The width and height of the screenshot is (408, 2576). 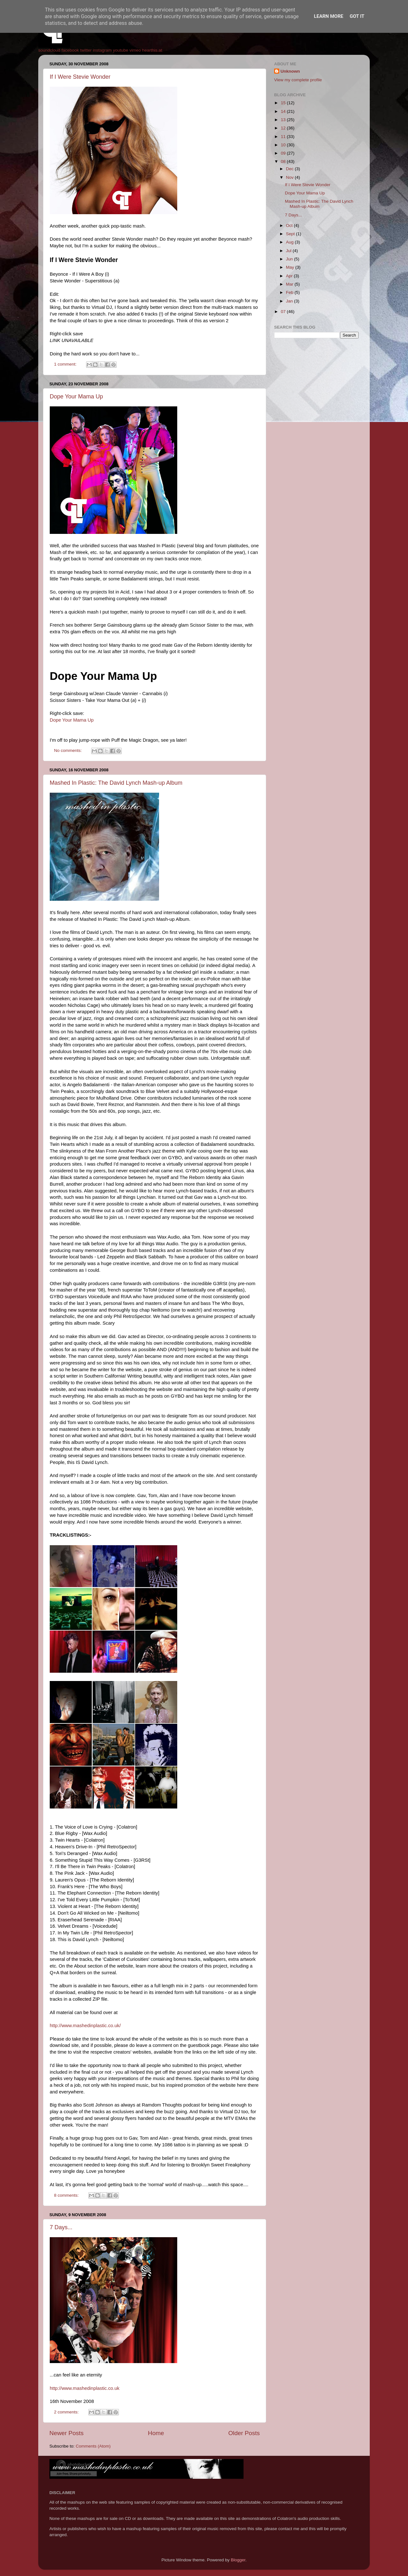 I want to click on Older Posts, so click(x=244, y=2433).